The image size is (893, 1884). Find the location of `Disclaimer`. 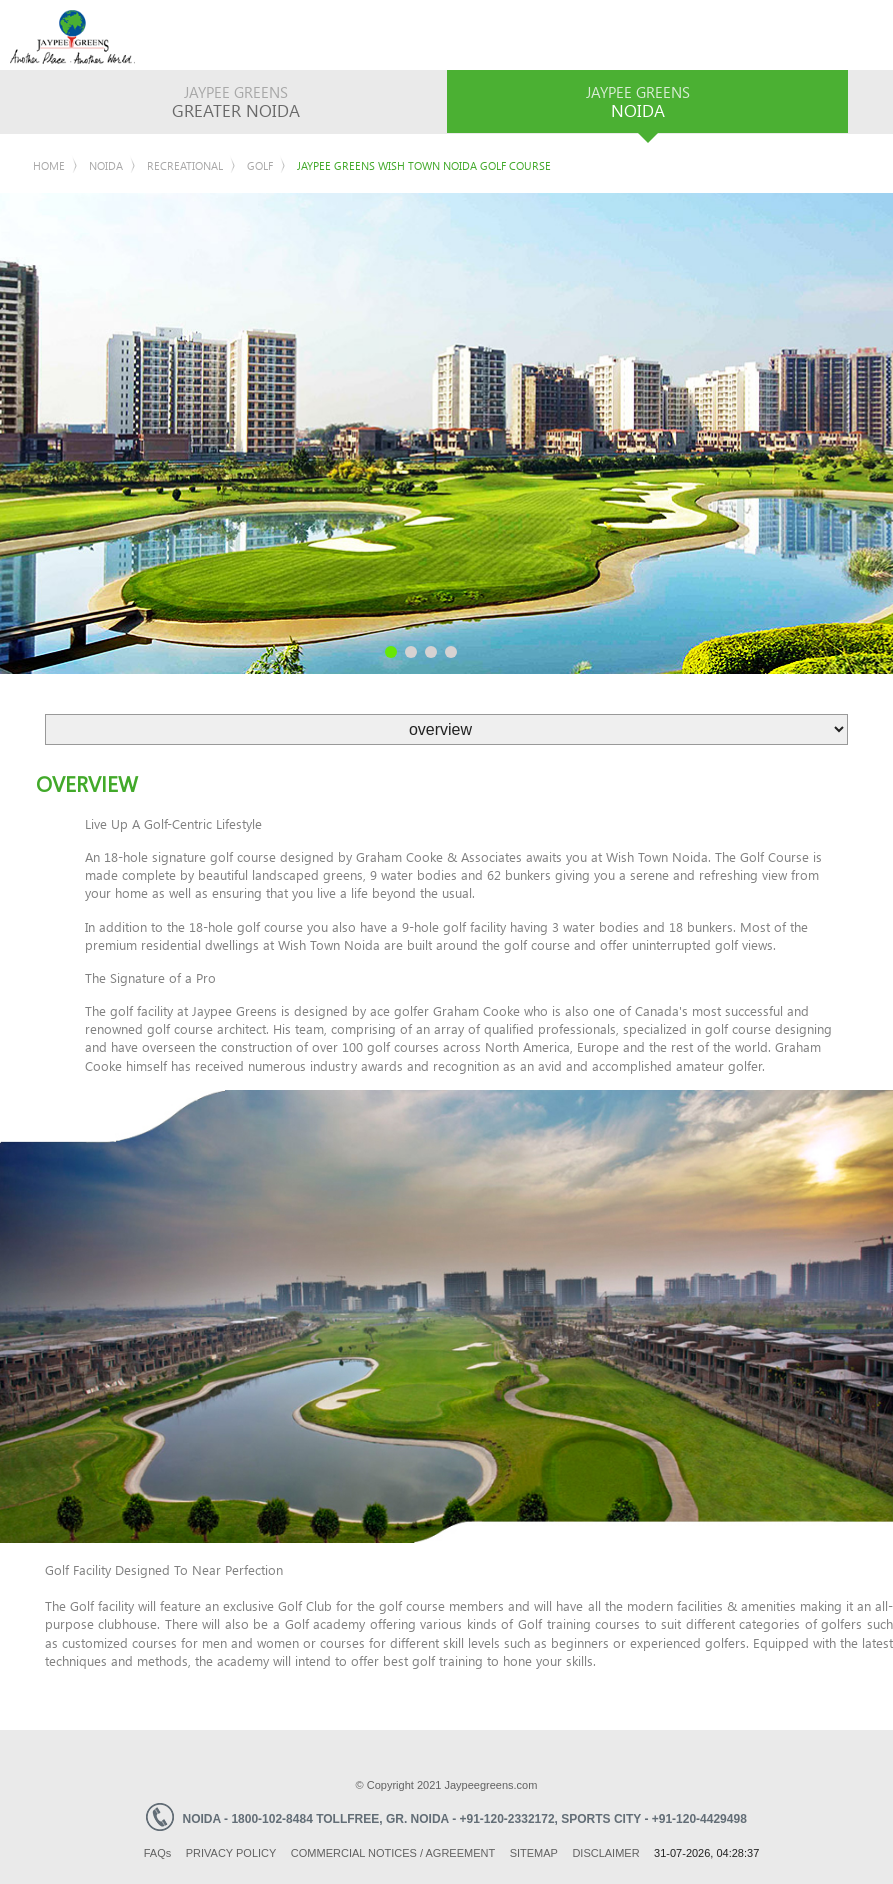

Disclaimer is located at coordinates (605, 1853).